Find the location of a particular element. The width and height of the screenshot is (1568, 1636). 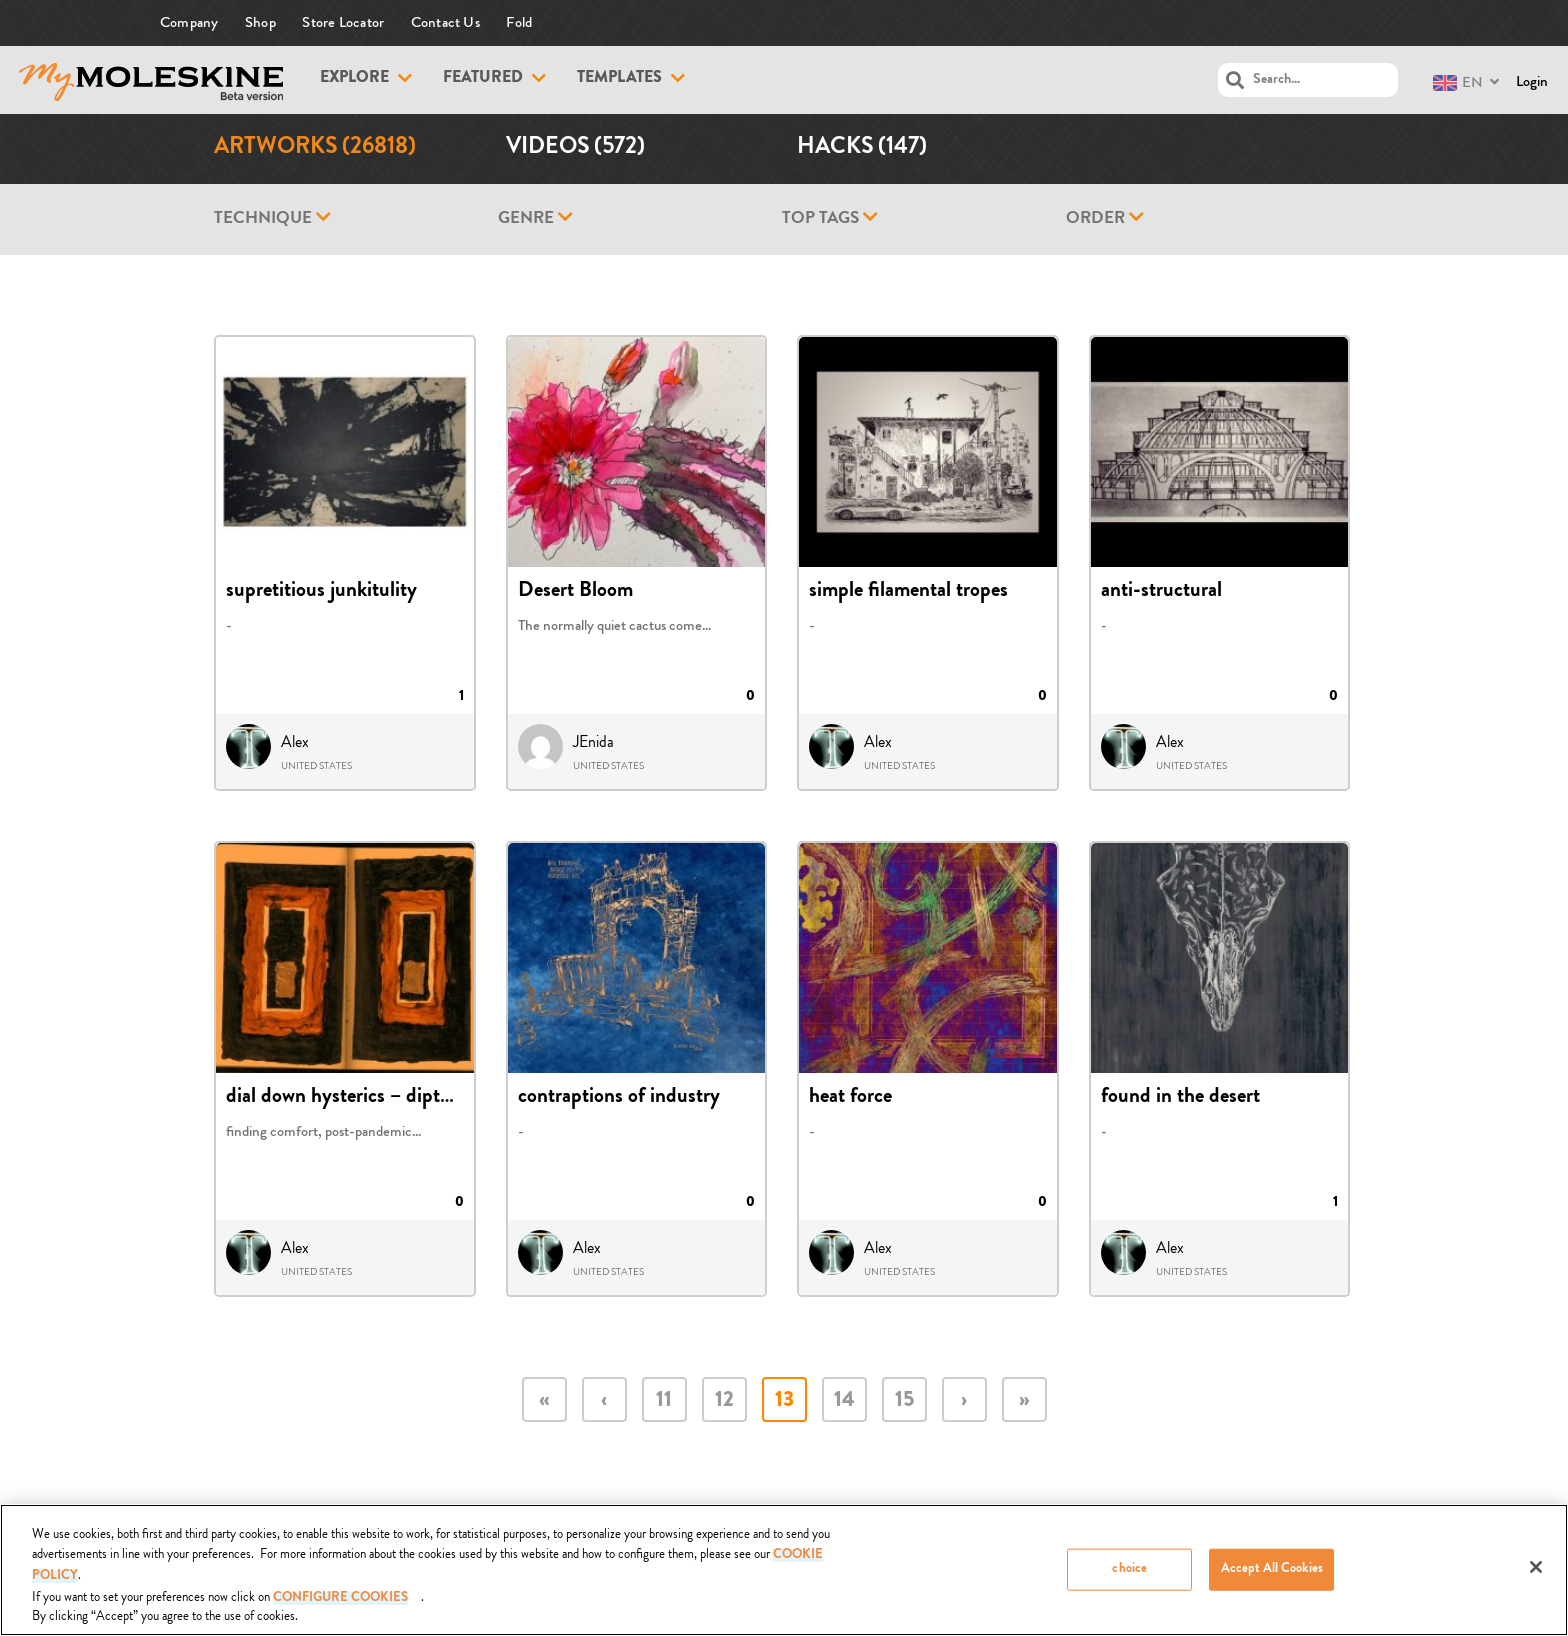

Hacks (147) is located at coordinates (862, 148).